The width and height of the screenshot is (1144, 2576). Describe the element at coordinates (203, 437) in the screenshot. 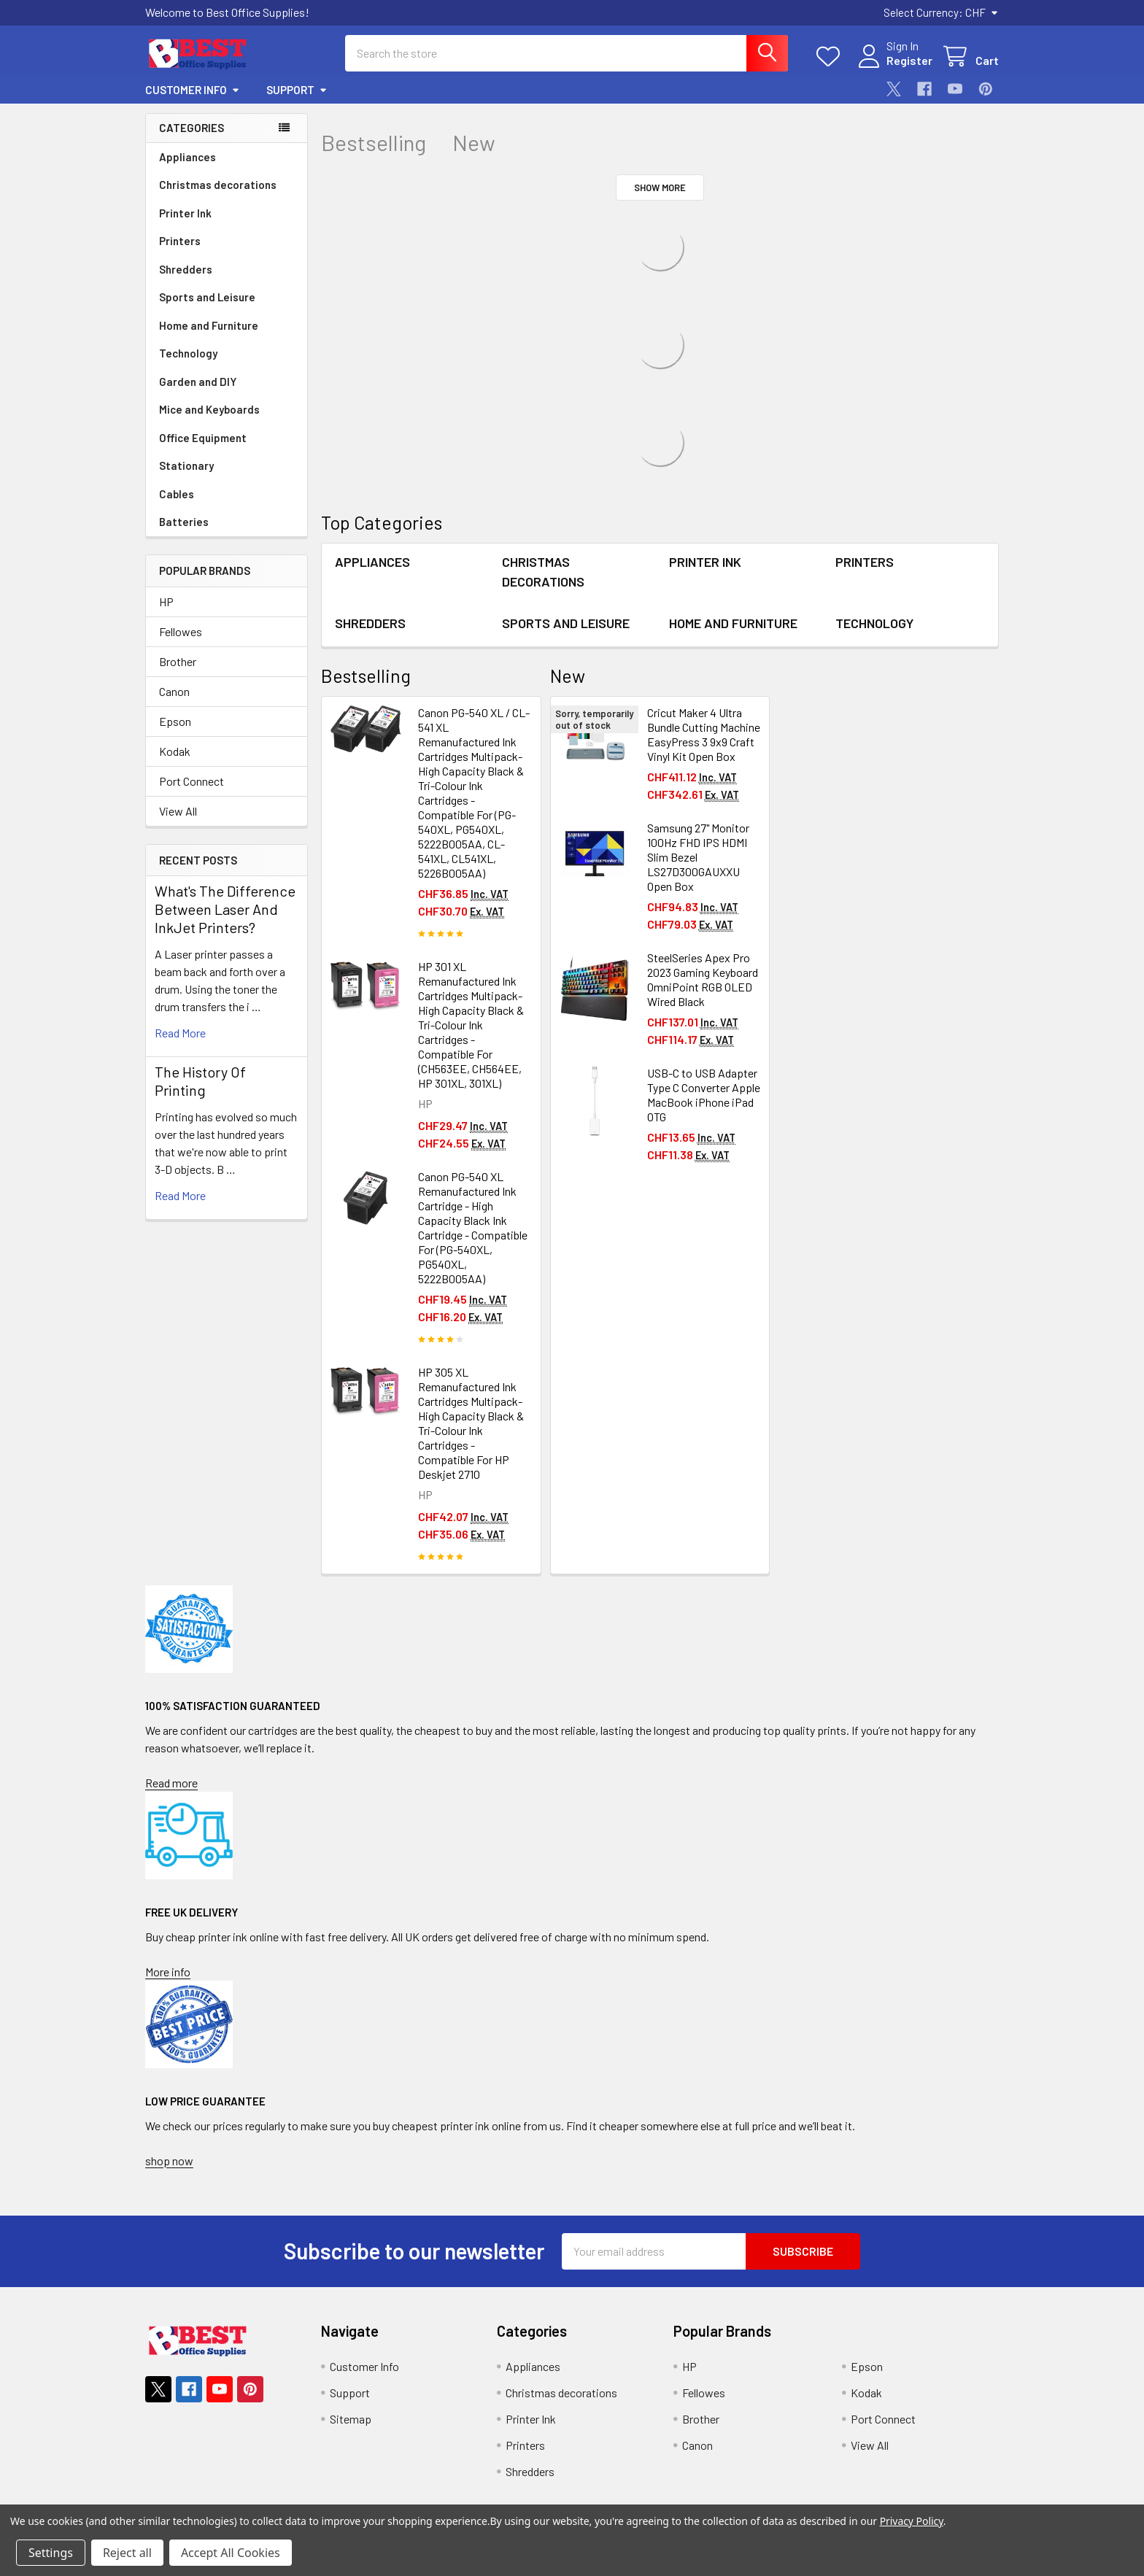

I see `Office Equipment` at that location.